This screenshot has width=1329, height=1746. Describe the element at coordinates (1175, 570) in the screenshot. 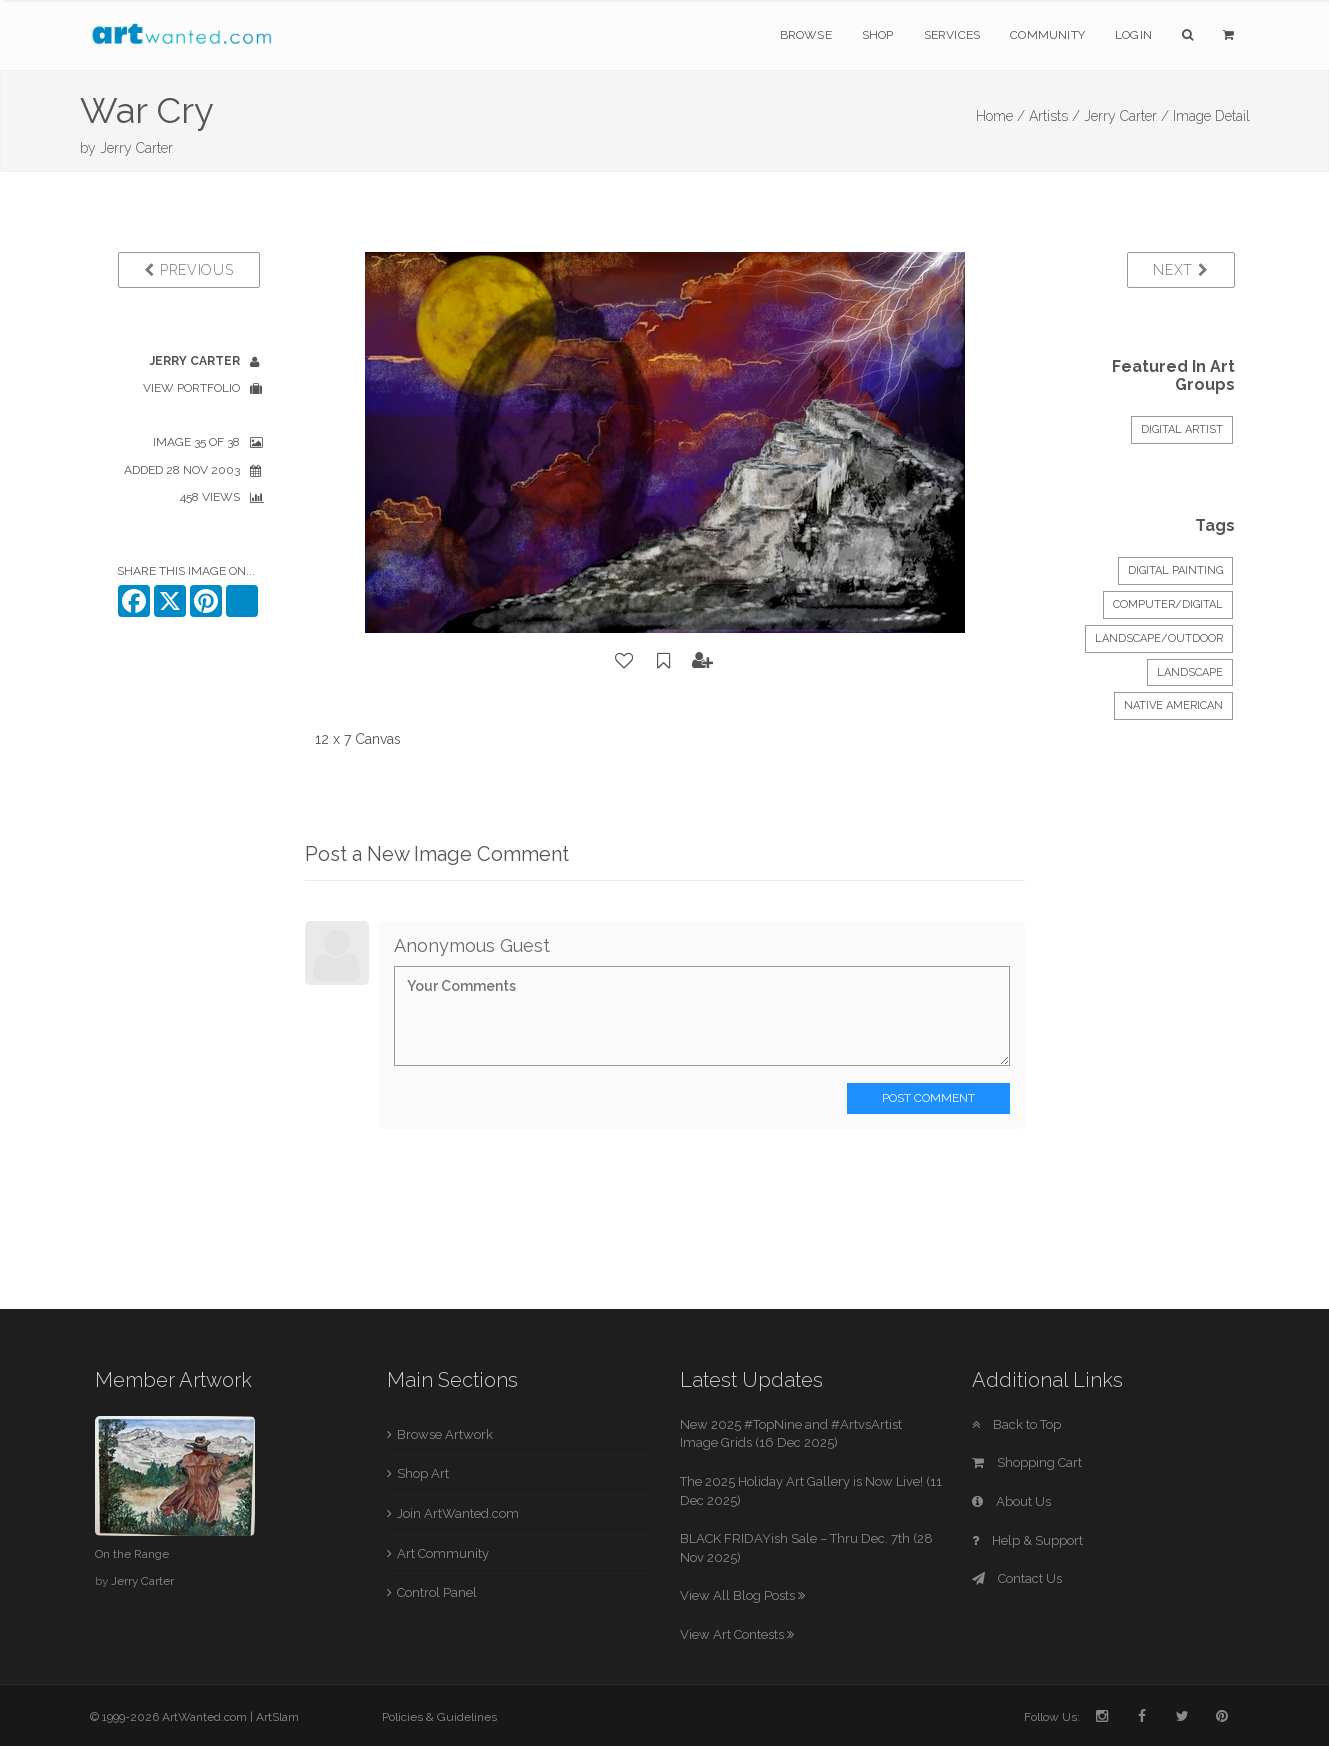

I see `Digital Painting` at that location.